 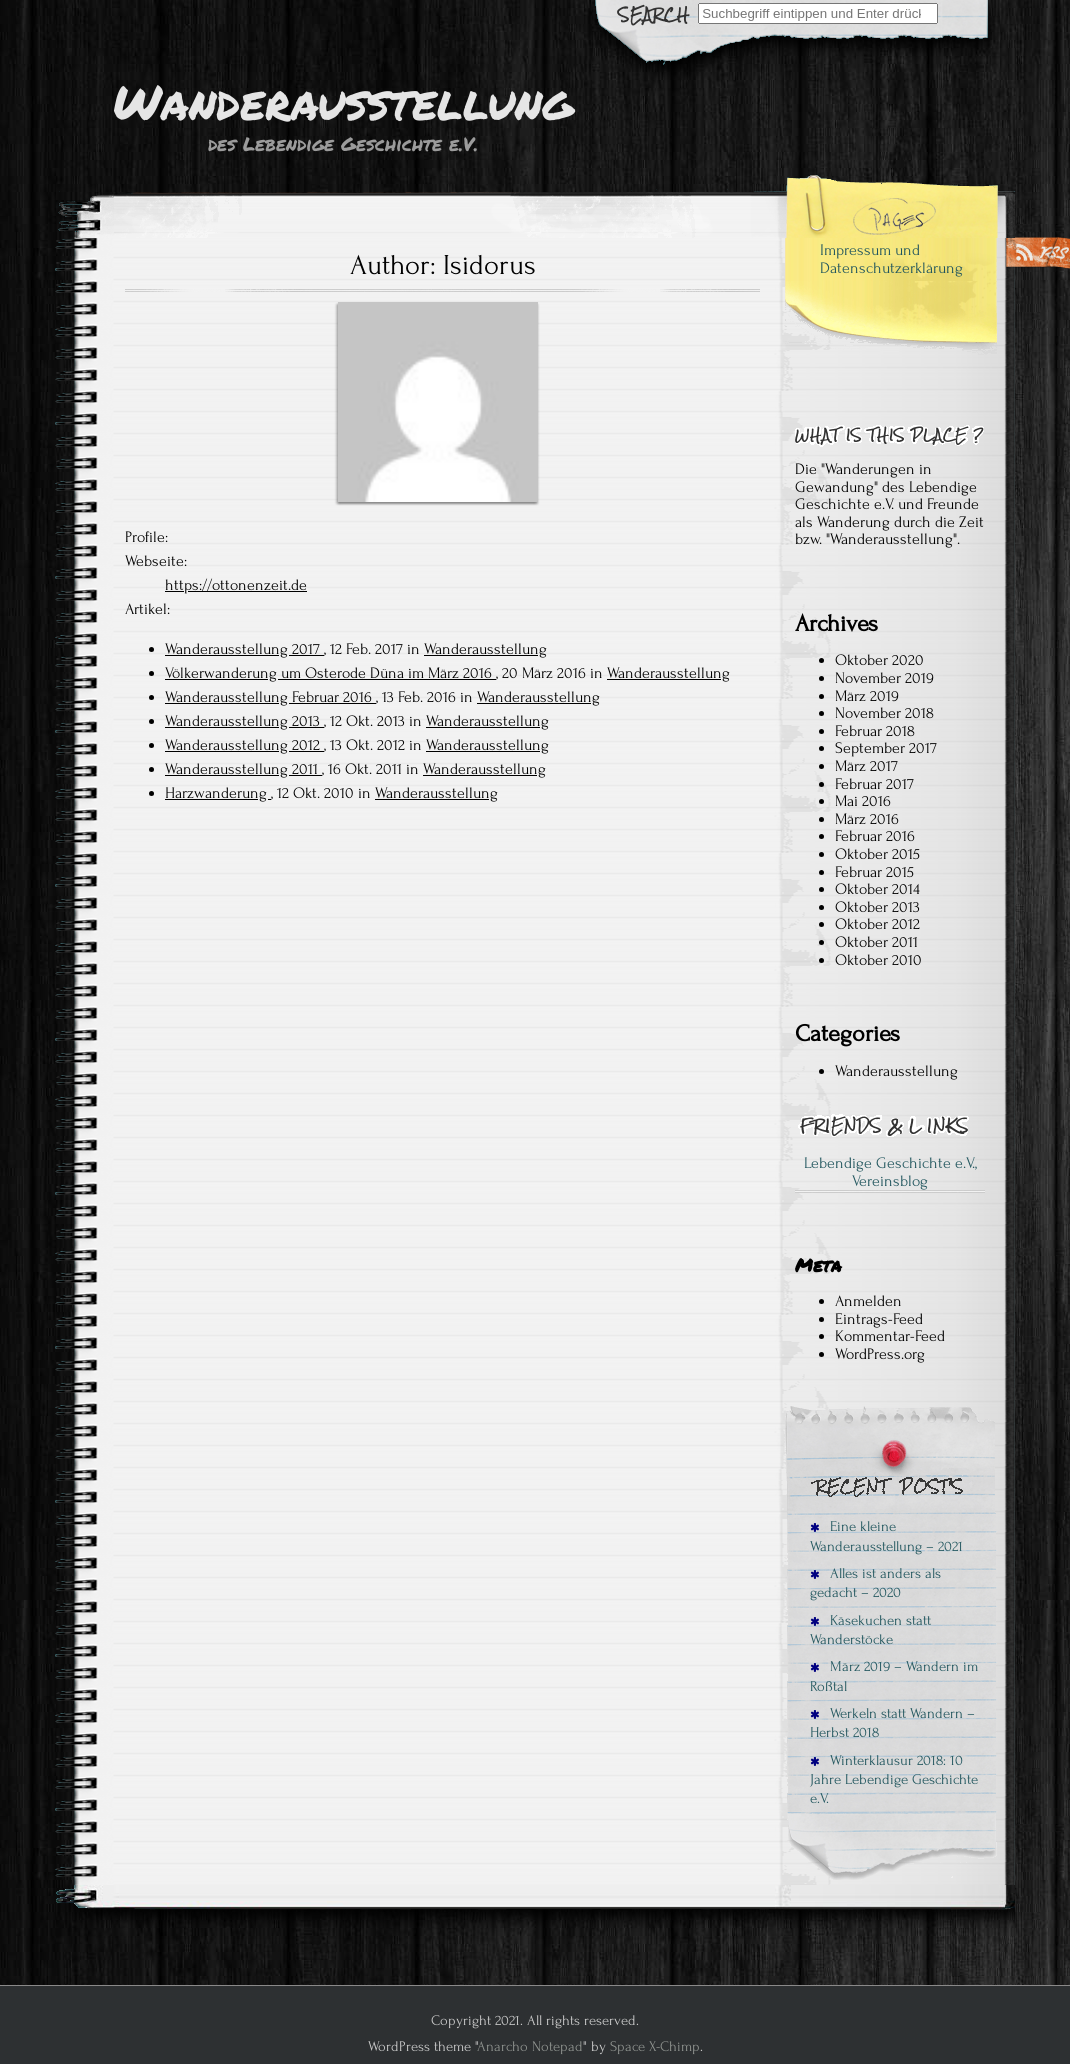 What do you see at coordinates (244, 721) in the screenshot?
I see `Wanderausstellung 2013` at bounding box center [244, 721].